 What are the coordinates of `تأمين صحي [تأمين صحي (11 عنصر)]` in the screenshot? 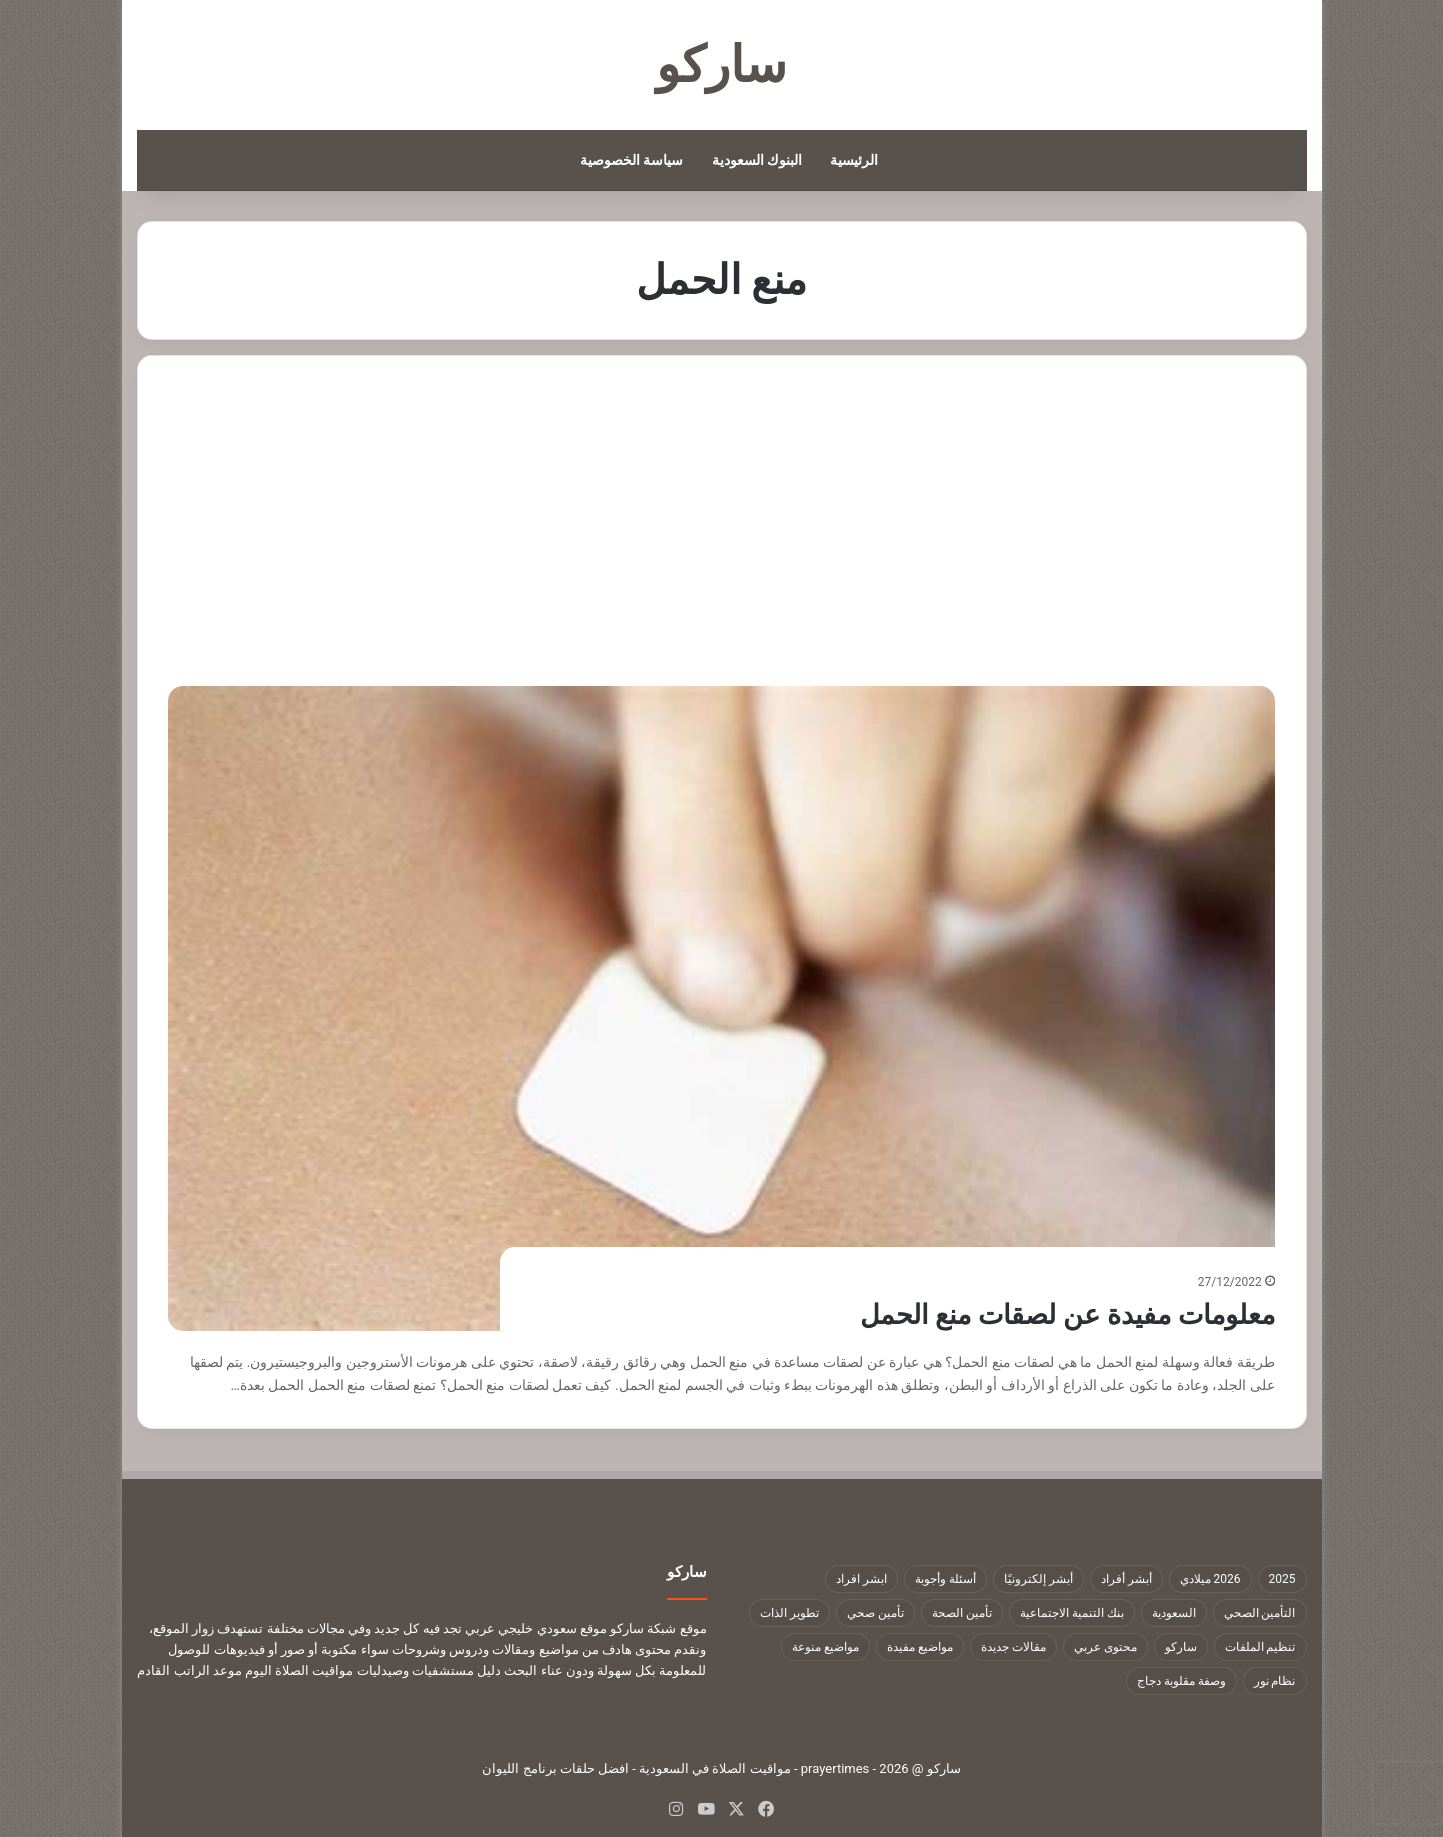 It's located at (875, 1613).